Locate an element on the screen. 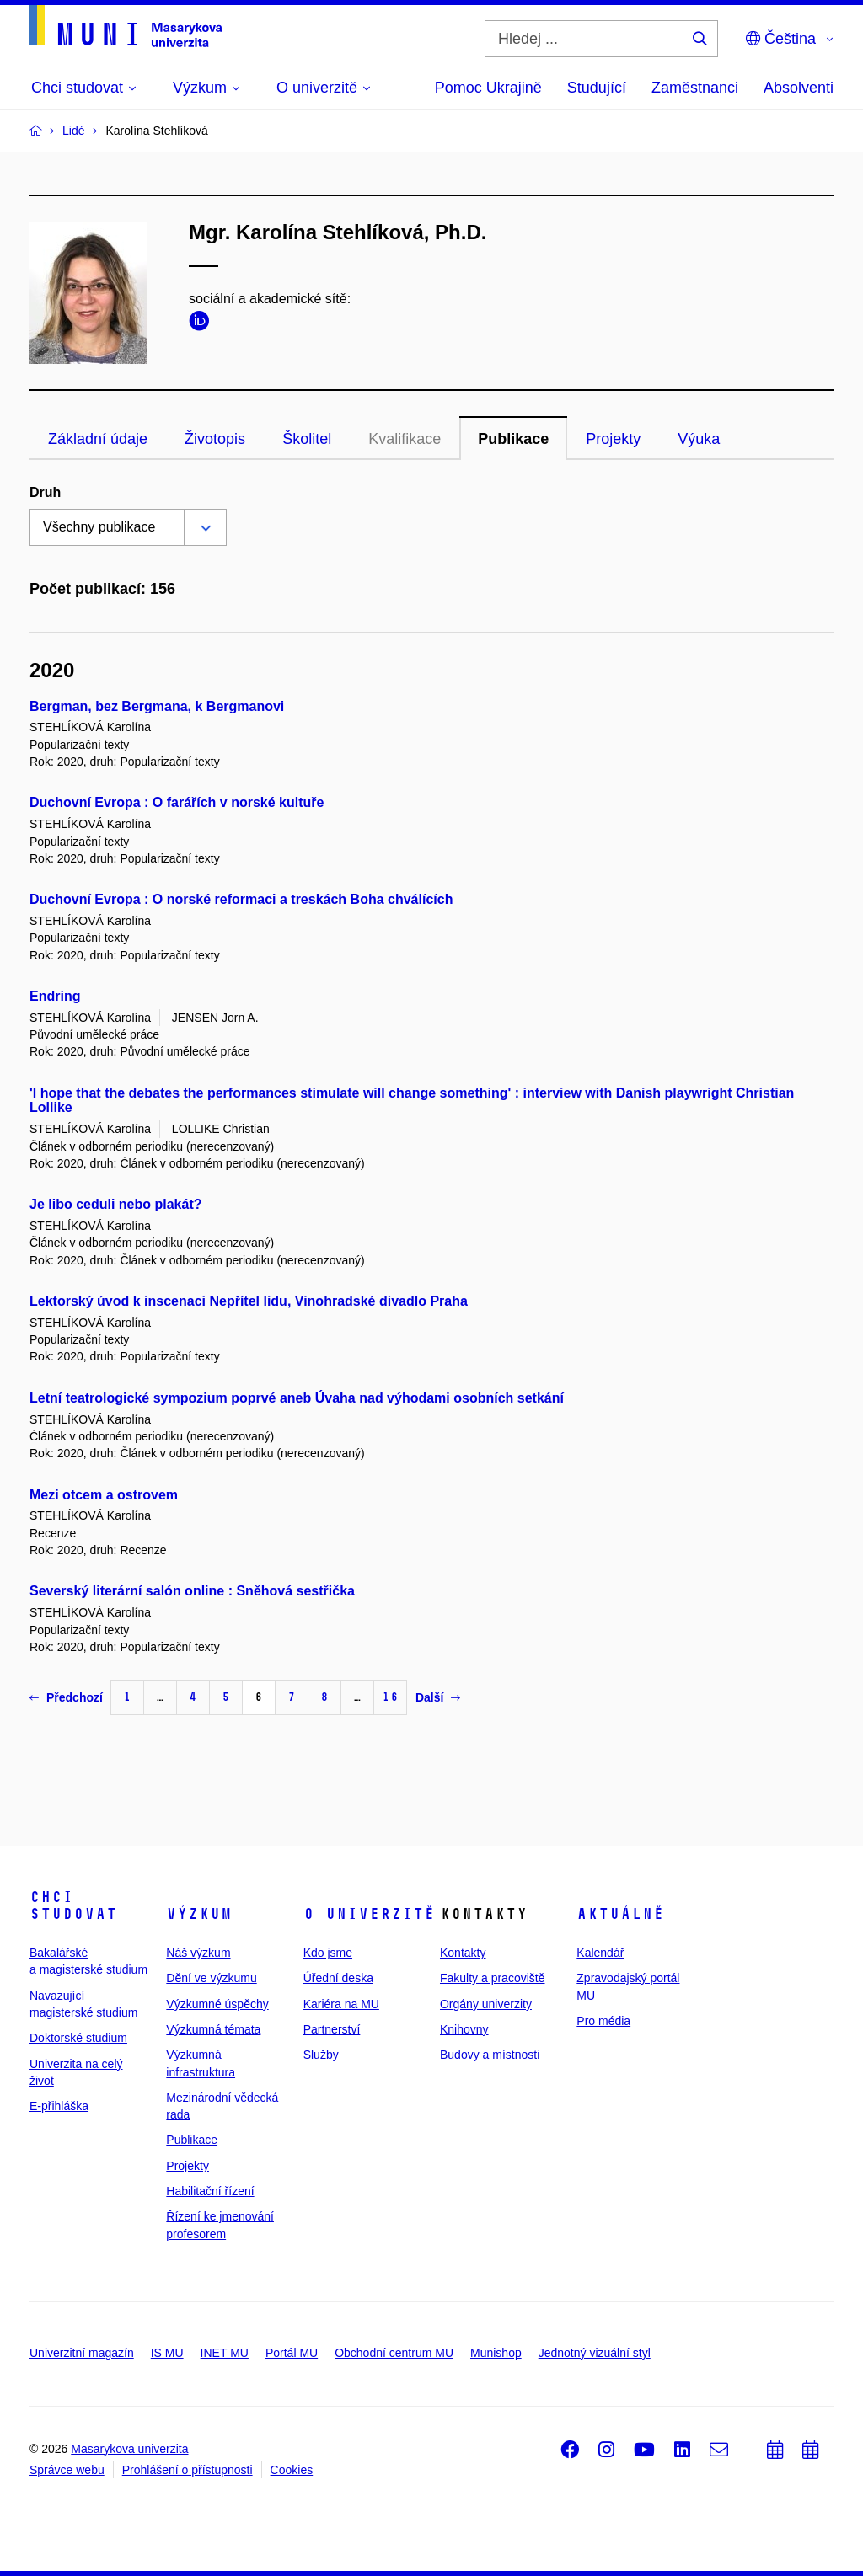  Orgány univerzity is located at coordinates (486, 2004).